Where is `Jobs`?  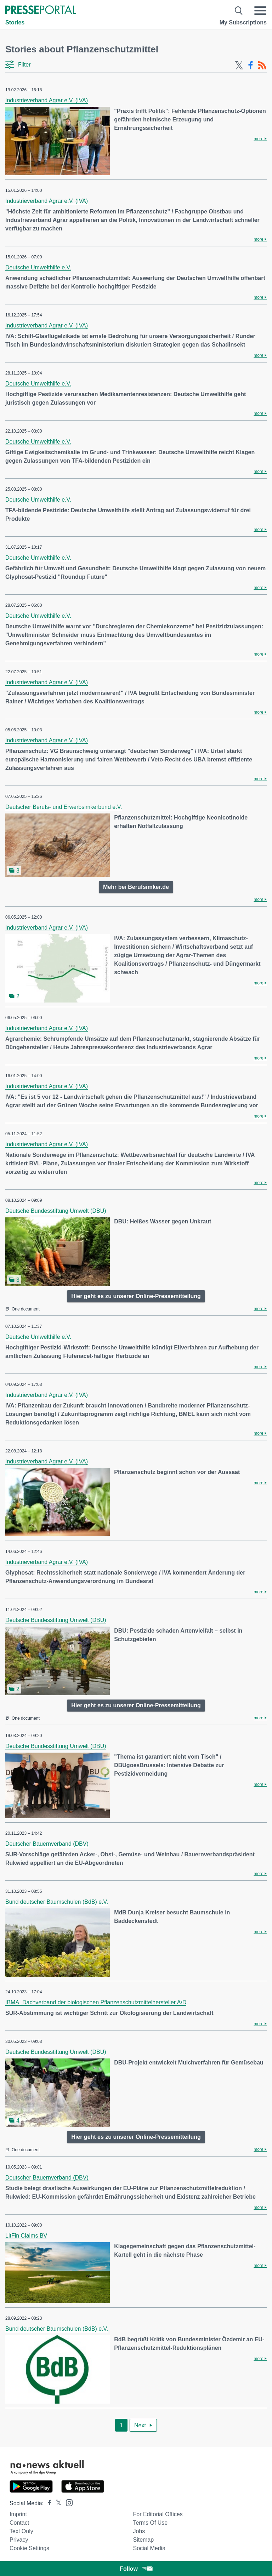 Jobs is located at coordinates (139, 2531).